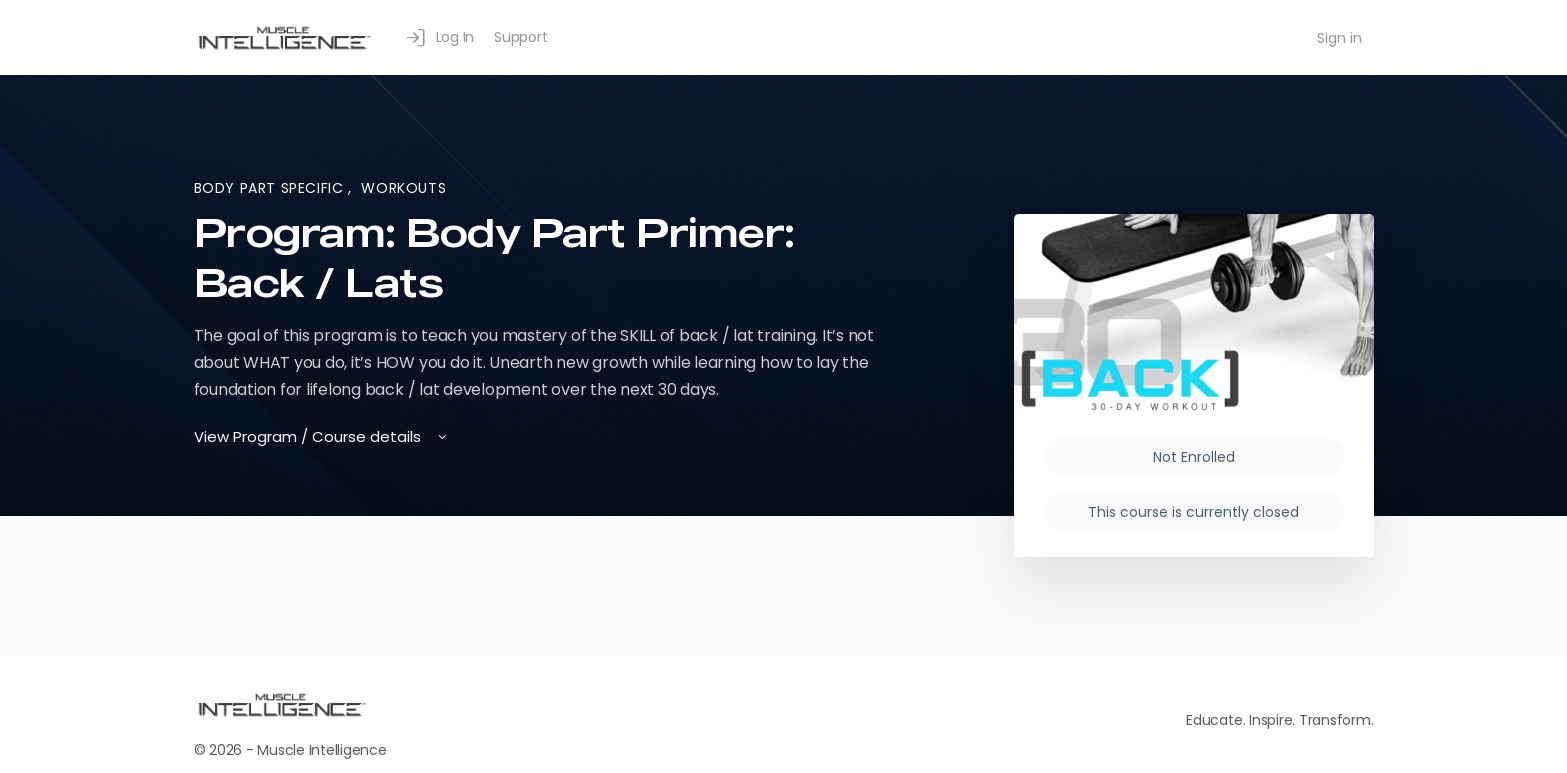  Describe the element at coordinates (1339, 38) in the screenshot. I see `Sign in` at that location.